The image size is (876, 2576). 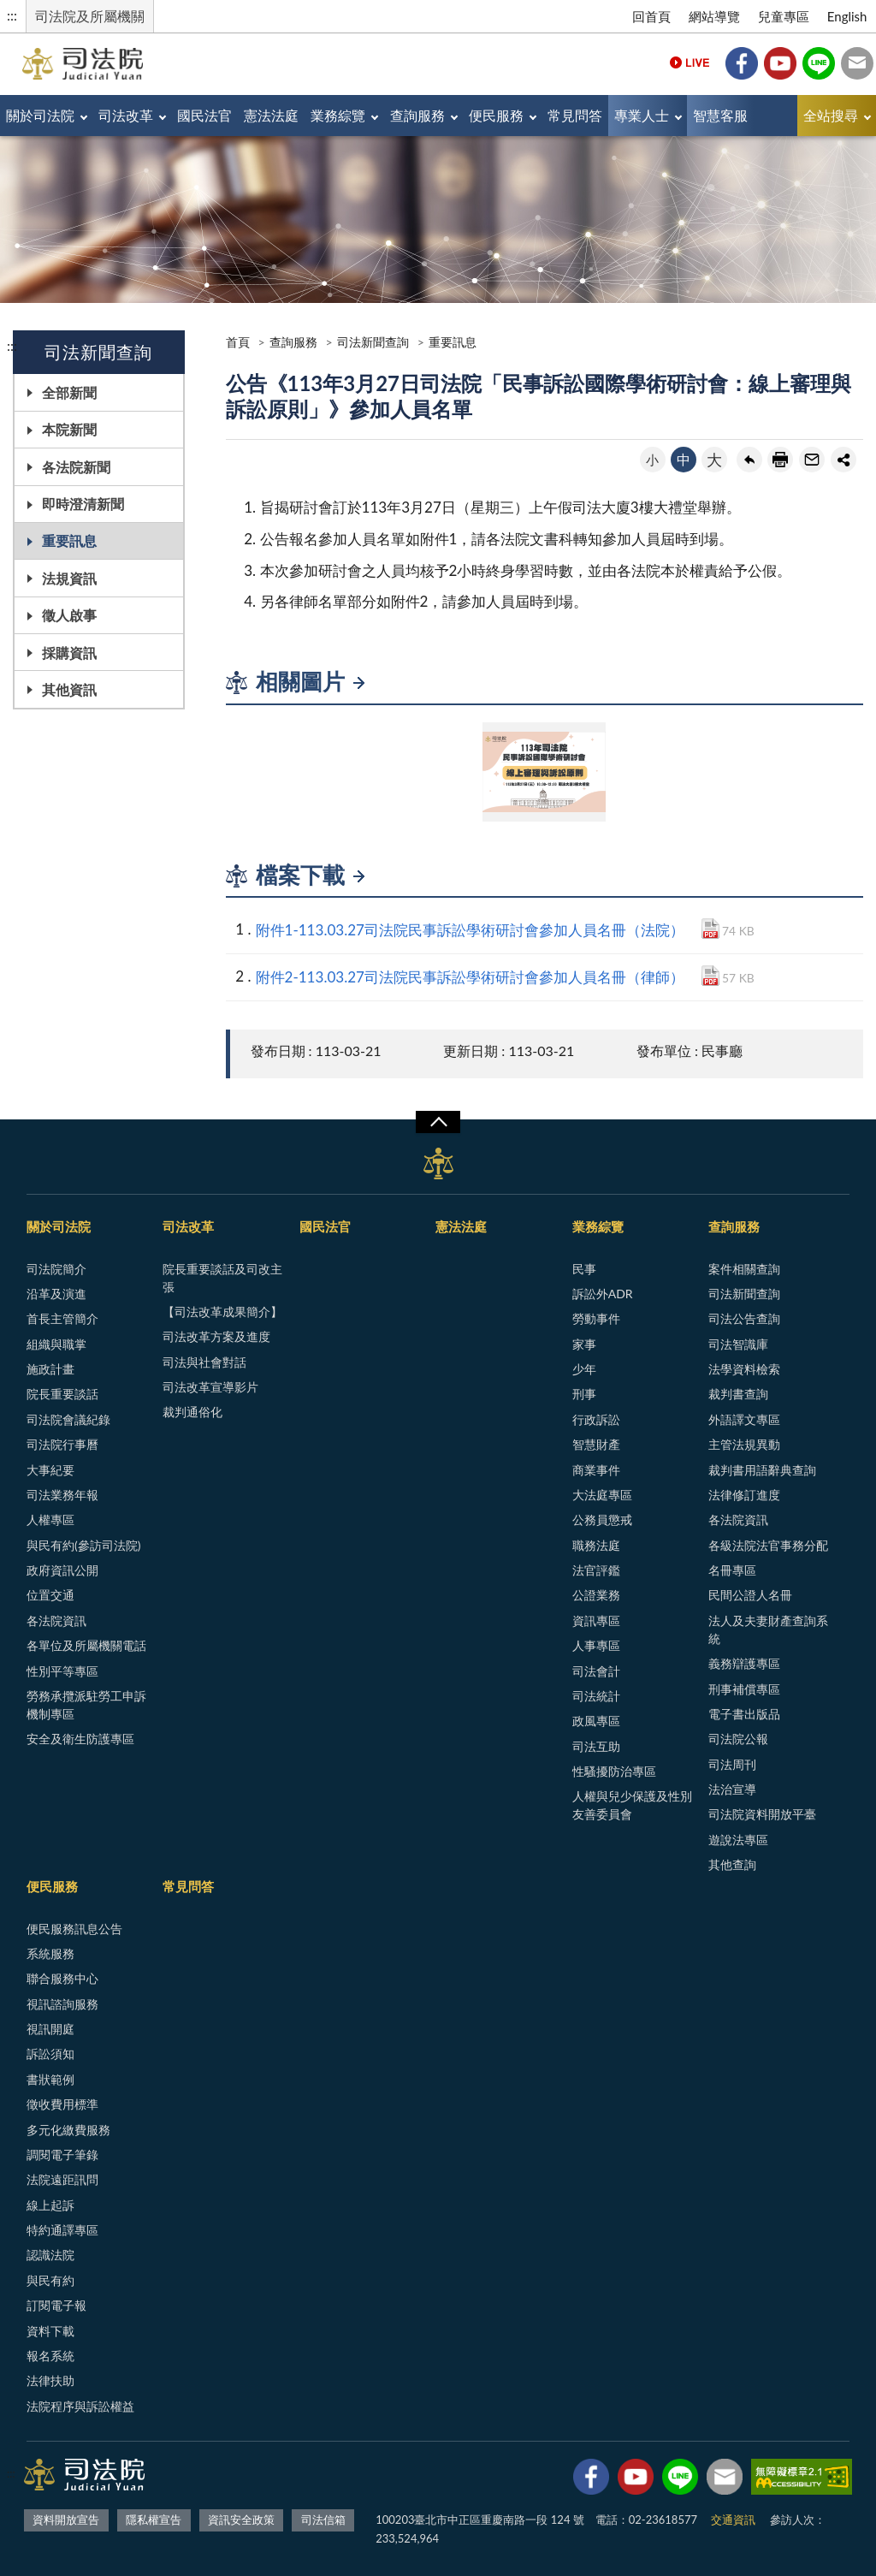 What do you see at coordinates (56, 1268) in the screenshot?
I see `司法院簡介` at bounding box center [56, 1268].